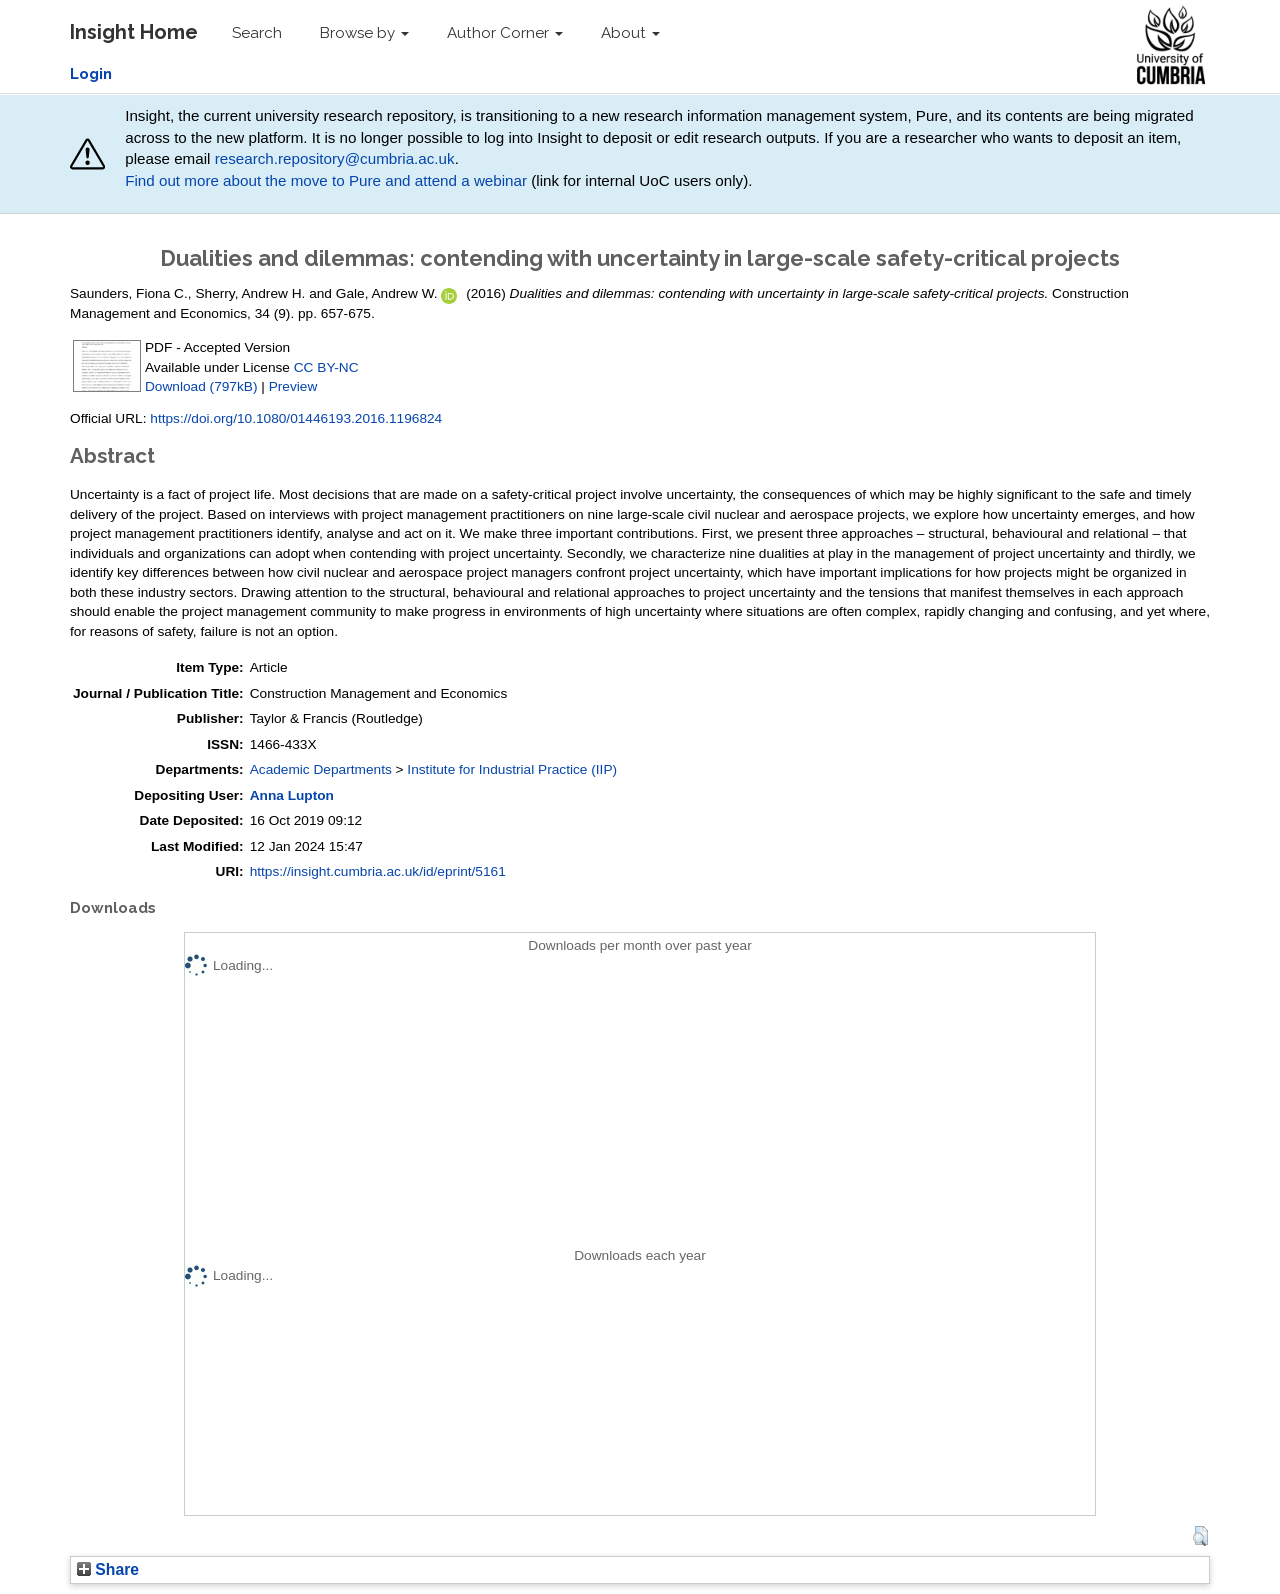 This screenshot has height=1594, width=1280. I want to click on https://insight.cumbria.ac.uk/id/eprint/5161, so click(378, 871).